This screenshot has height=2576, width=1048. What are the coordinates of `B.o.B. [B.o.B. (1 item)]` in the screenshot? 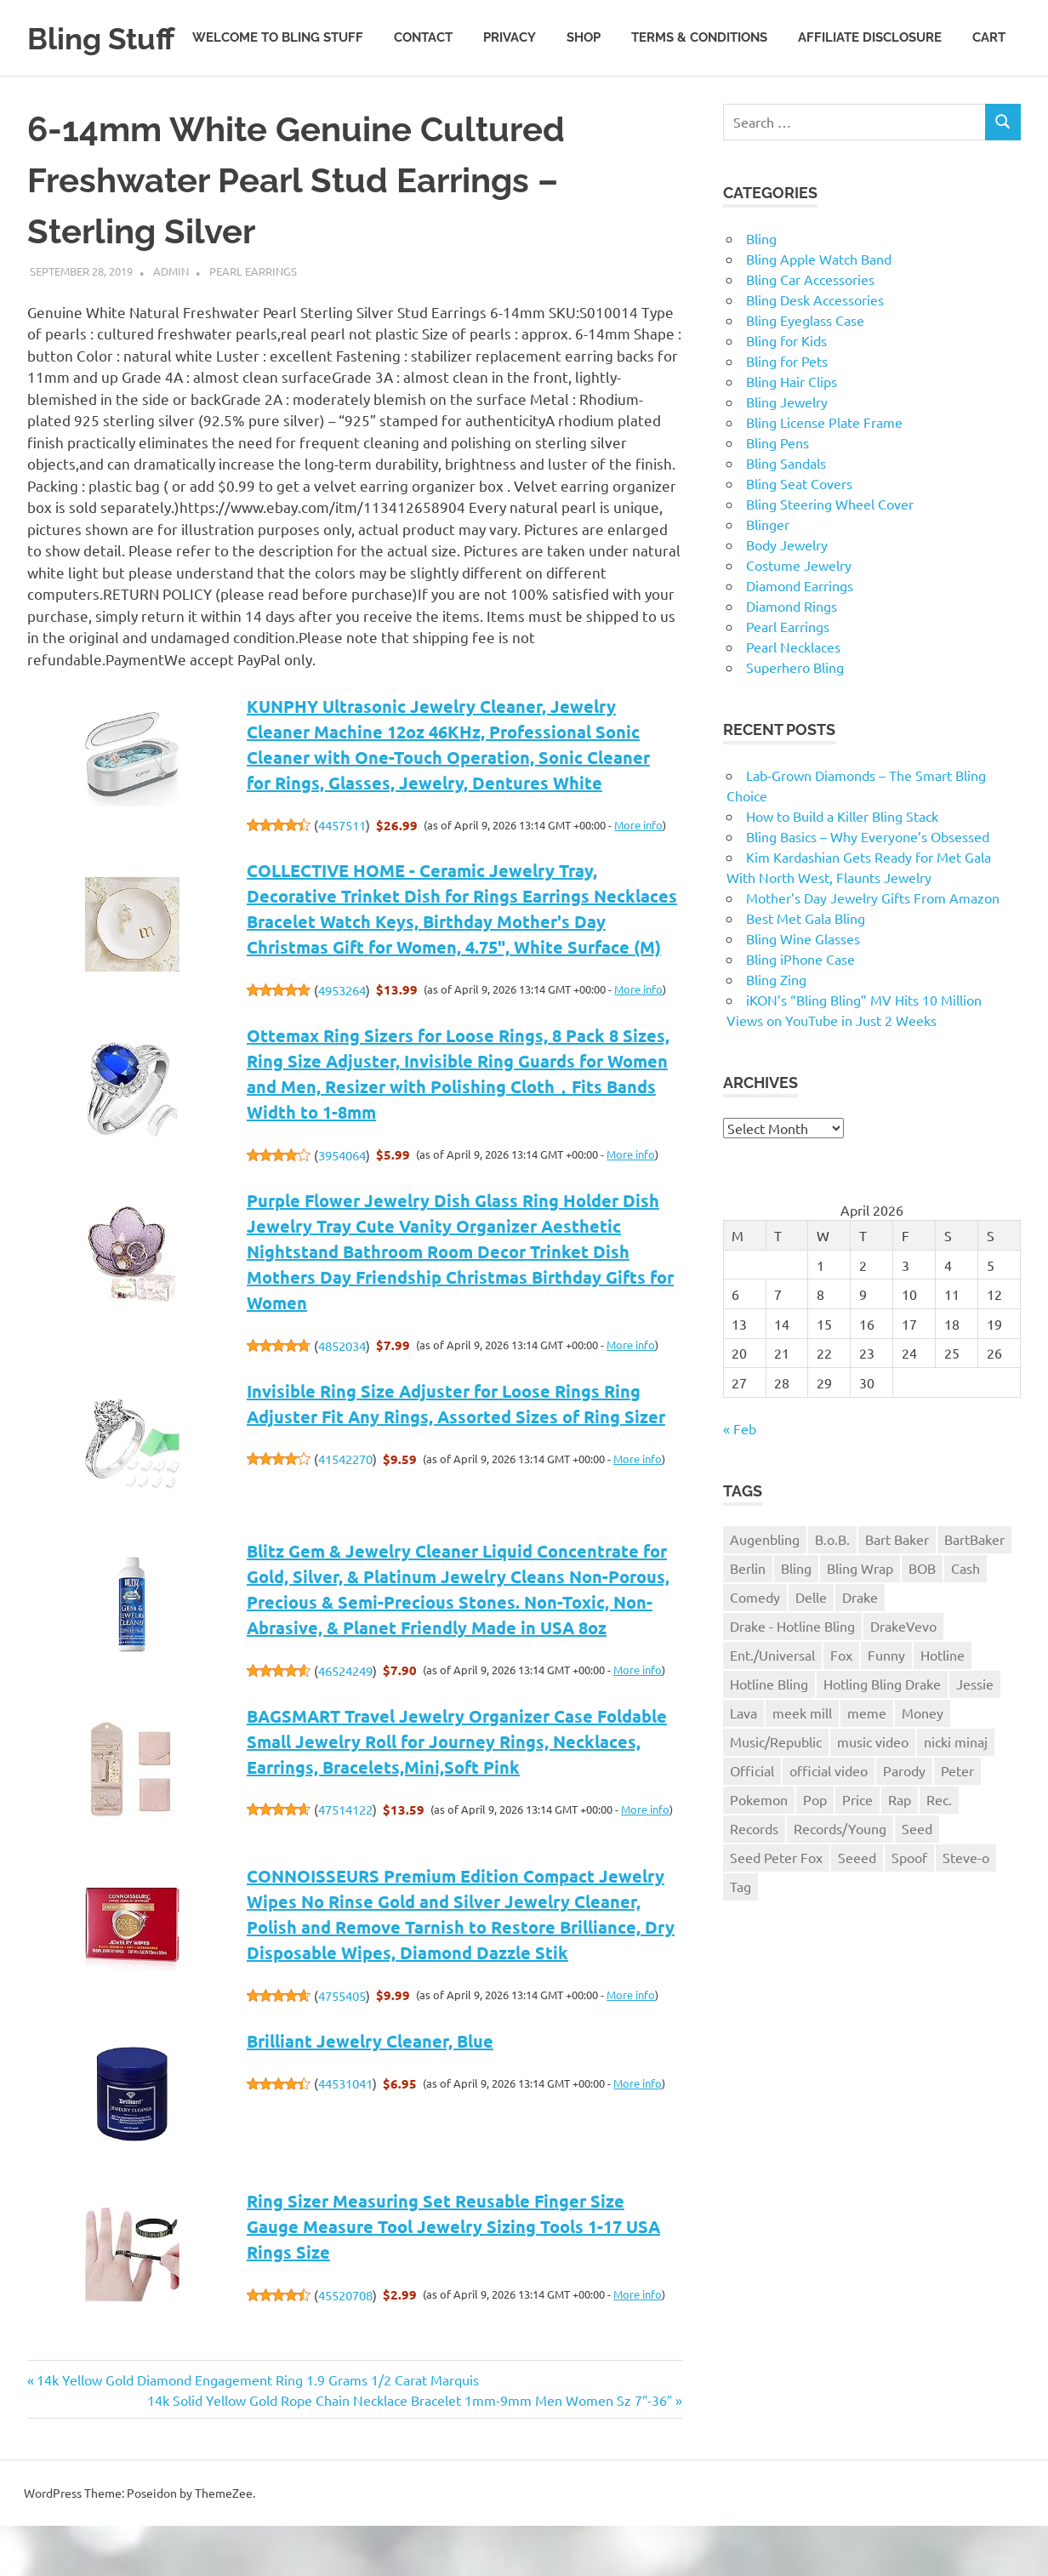 It's located at (832, 1589).